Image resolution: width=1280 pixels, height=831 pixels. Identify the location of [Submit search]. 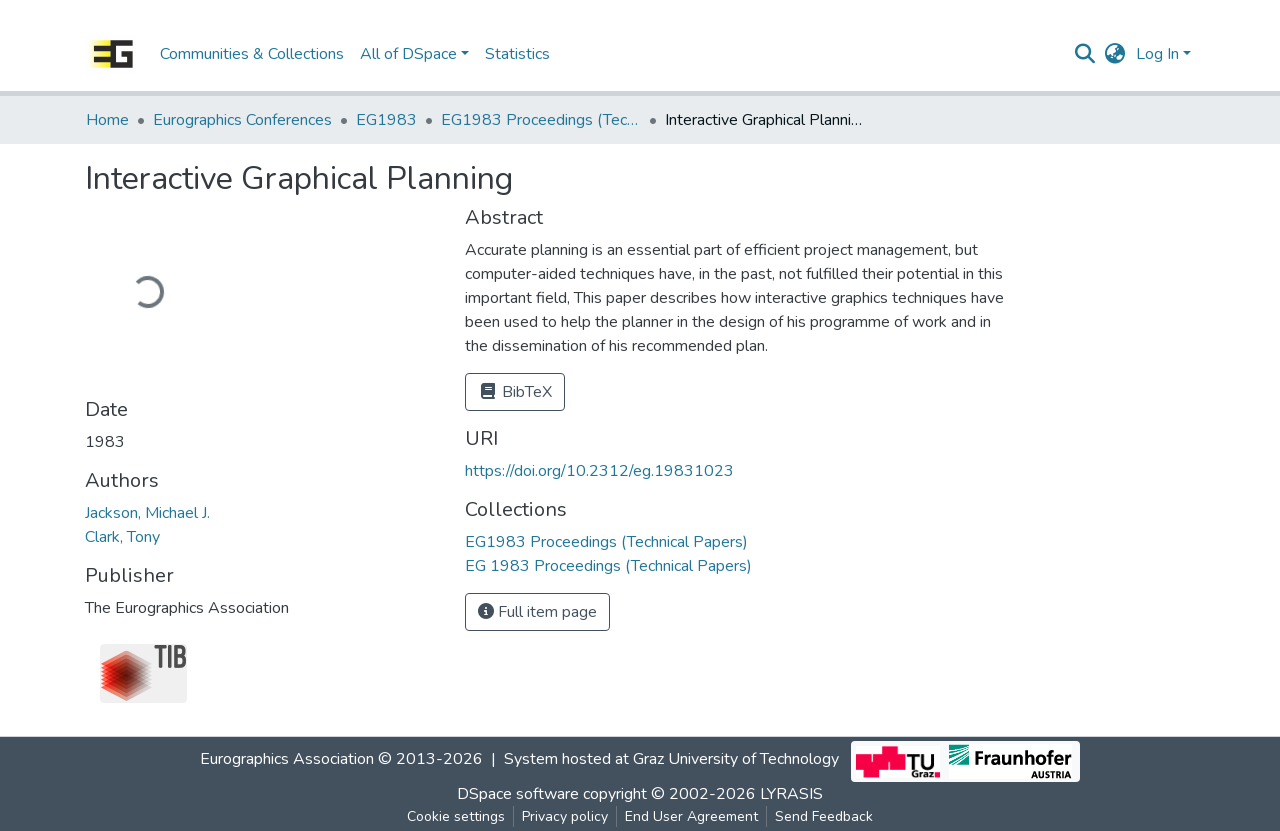
(1085, 54).